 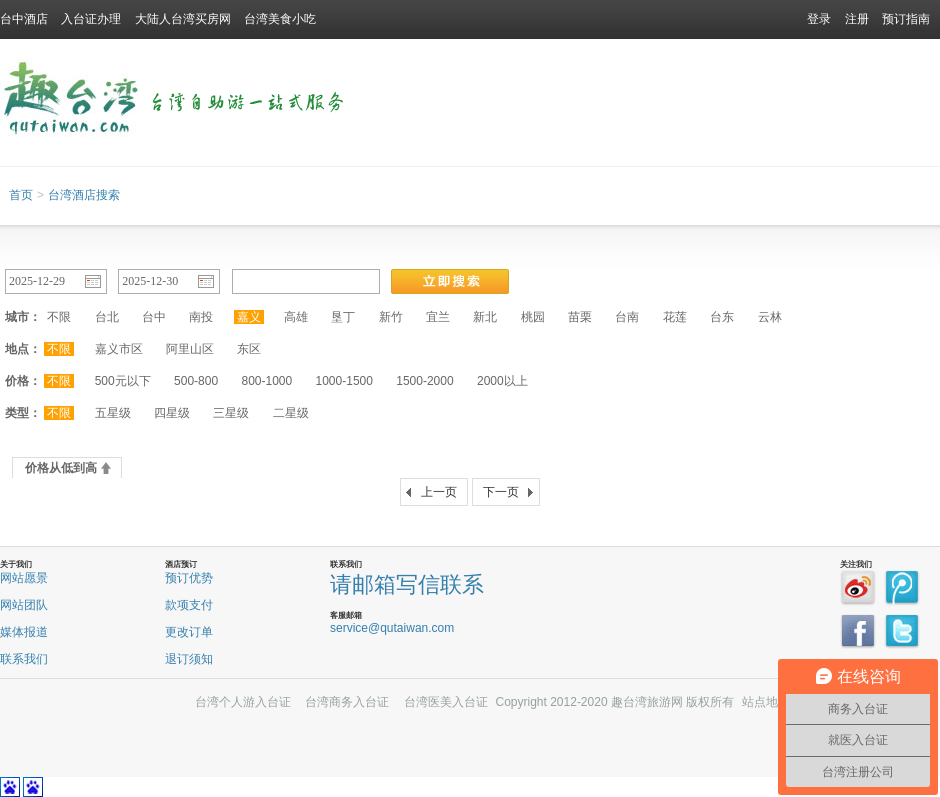 I want to click on 花莲, so click(x=675, y=317).